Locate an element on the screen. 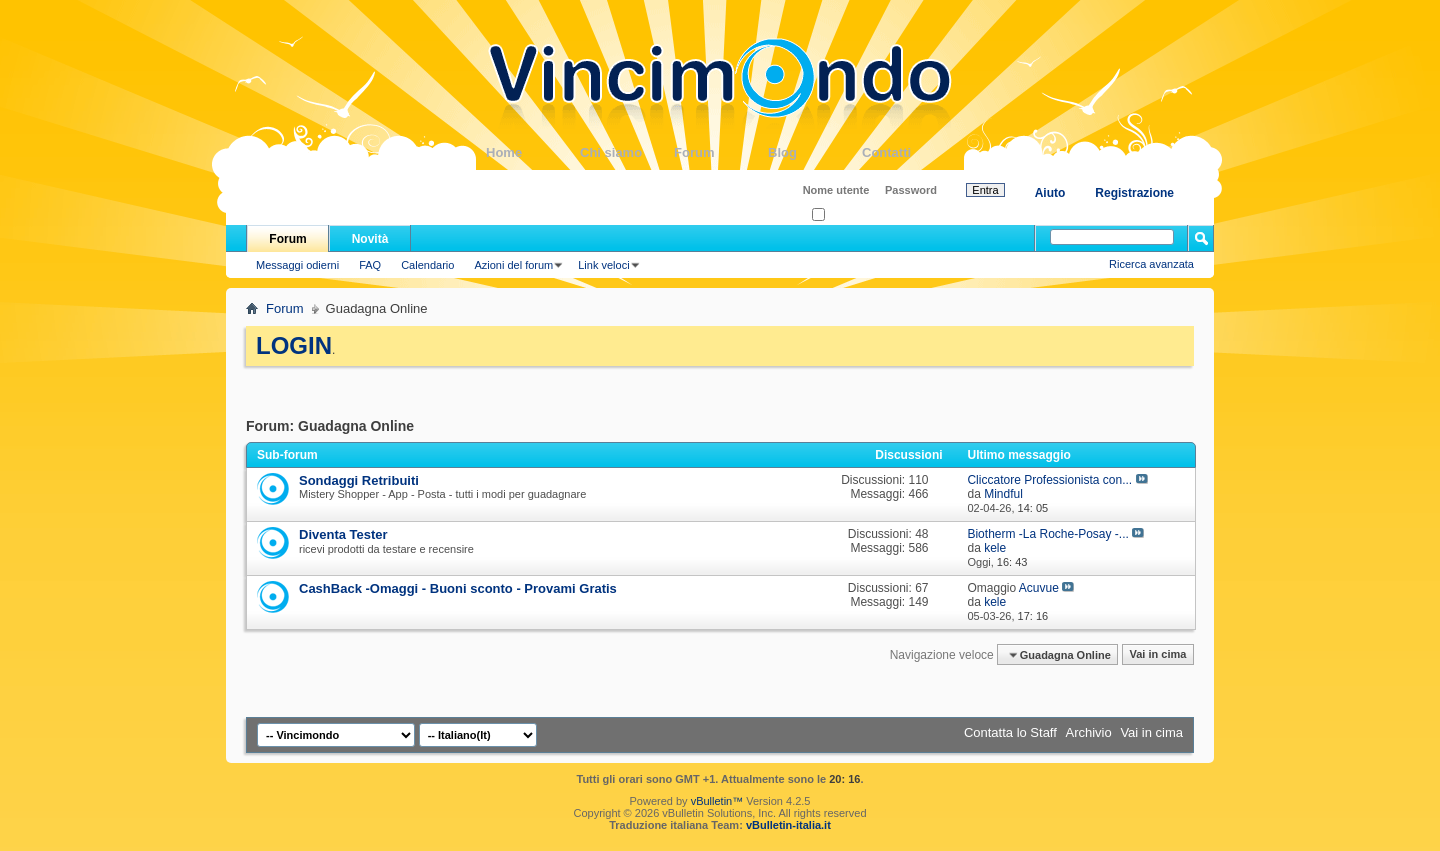 This screenshot has width=1440, height=851. Registrazione is located at coordinates (1134, 193).